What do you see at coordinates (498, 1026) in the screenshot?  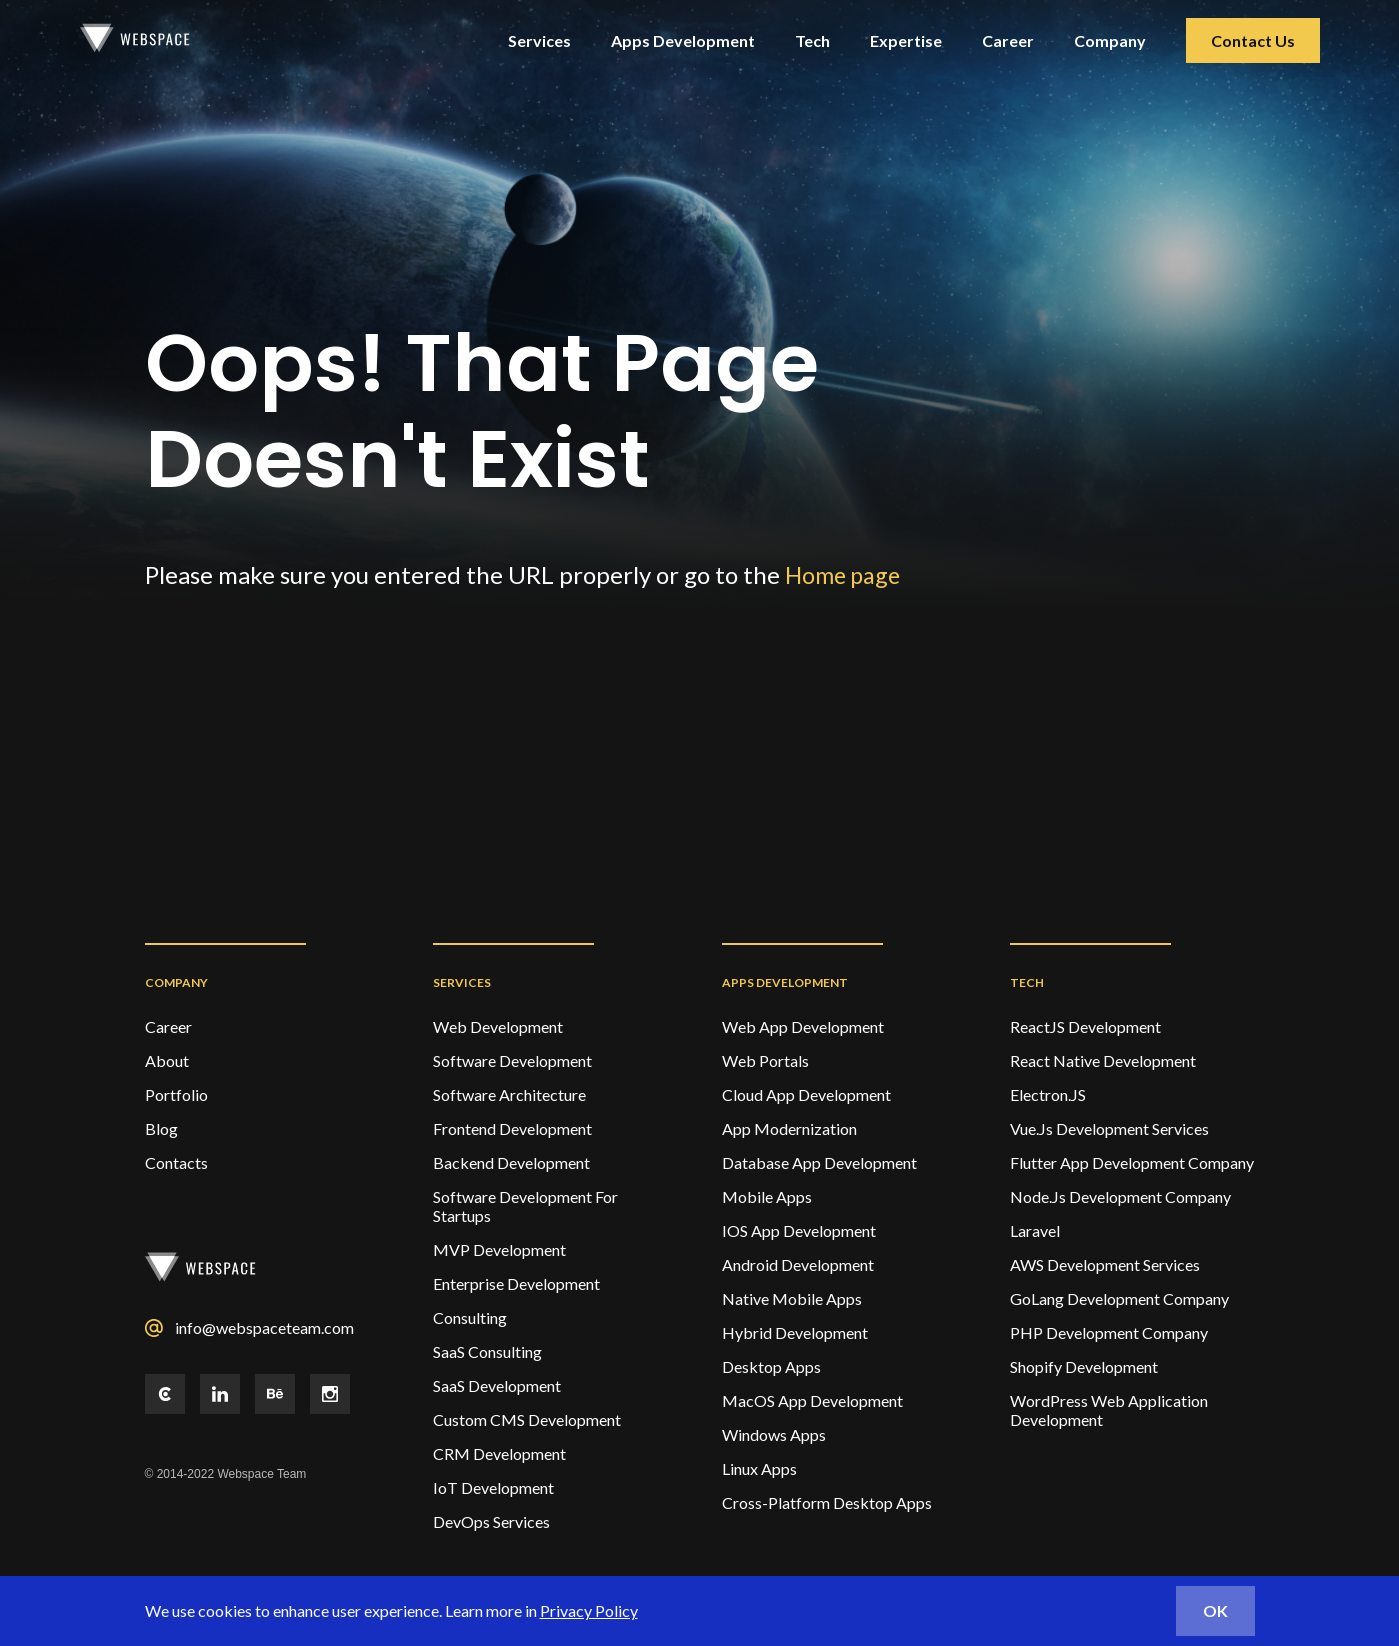 I see `Web development` at bounding box center [498, 1026].